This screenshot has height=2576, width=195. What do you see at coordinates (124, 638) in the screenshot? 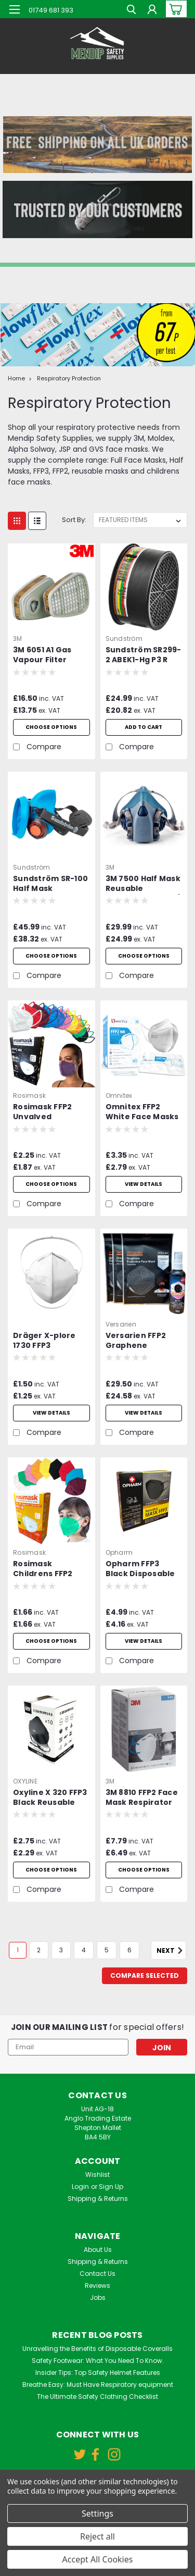
I see `Sundström [brand name]` at bounding box center [124, 638].